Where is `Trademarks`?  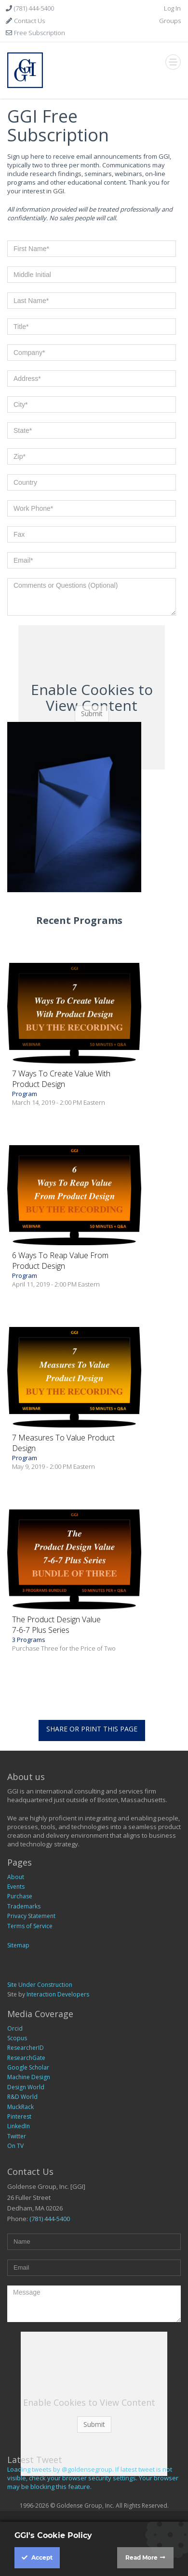
Trademarks is located at coordinates (23, 1906).